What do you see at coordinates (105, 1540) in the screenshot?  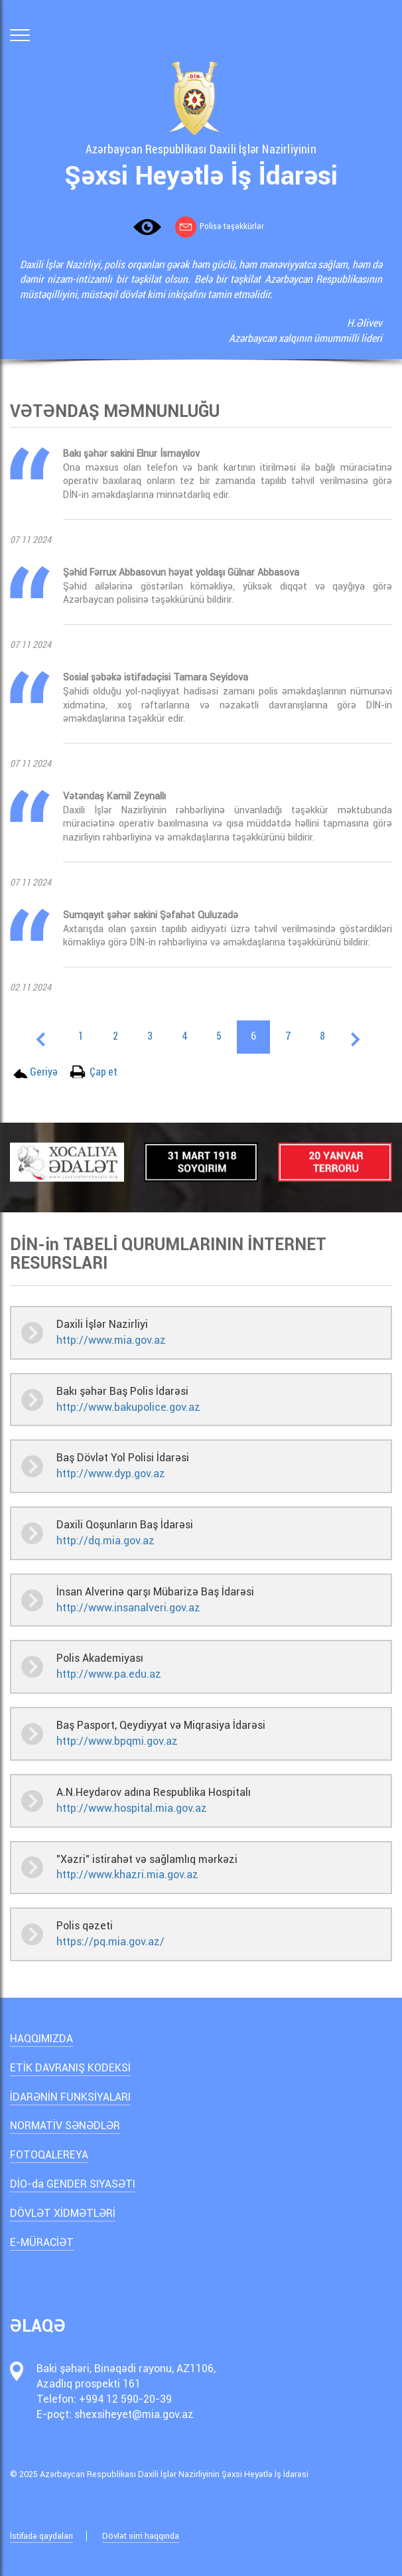 I see `http://dq.mia.gov.az` at bounding box center [105, 1540].